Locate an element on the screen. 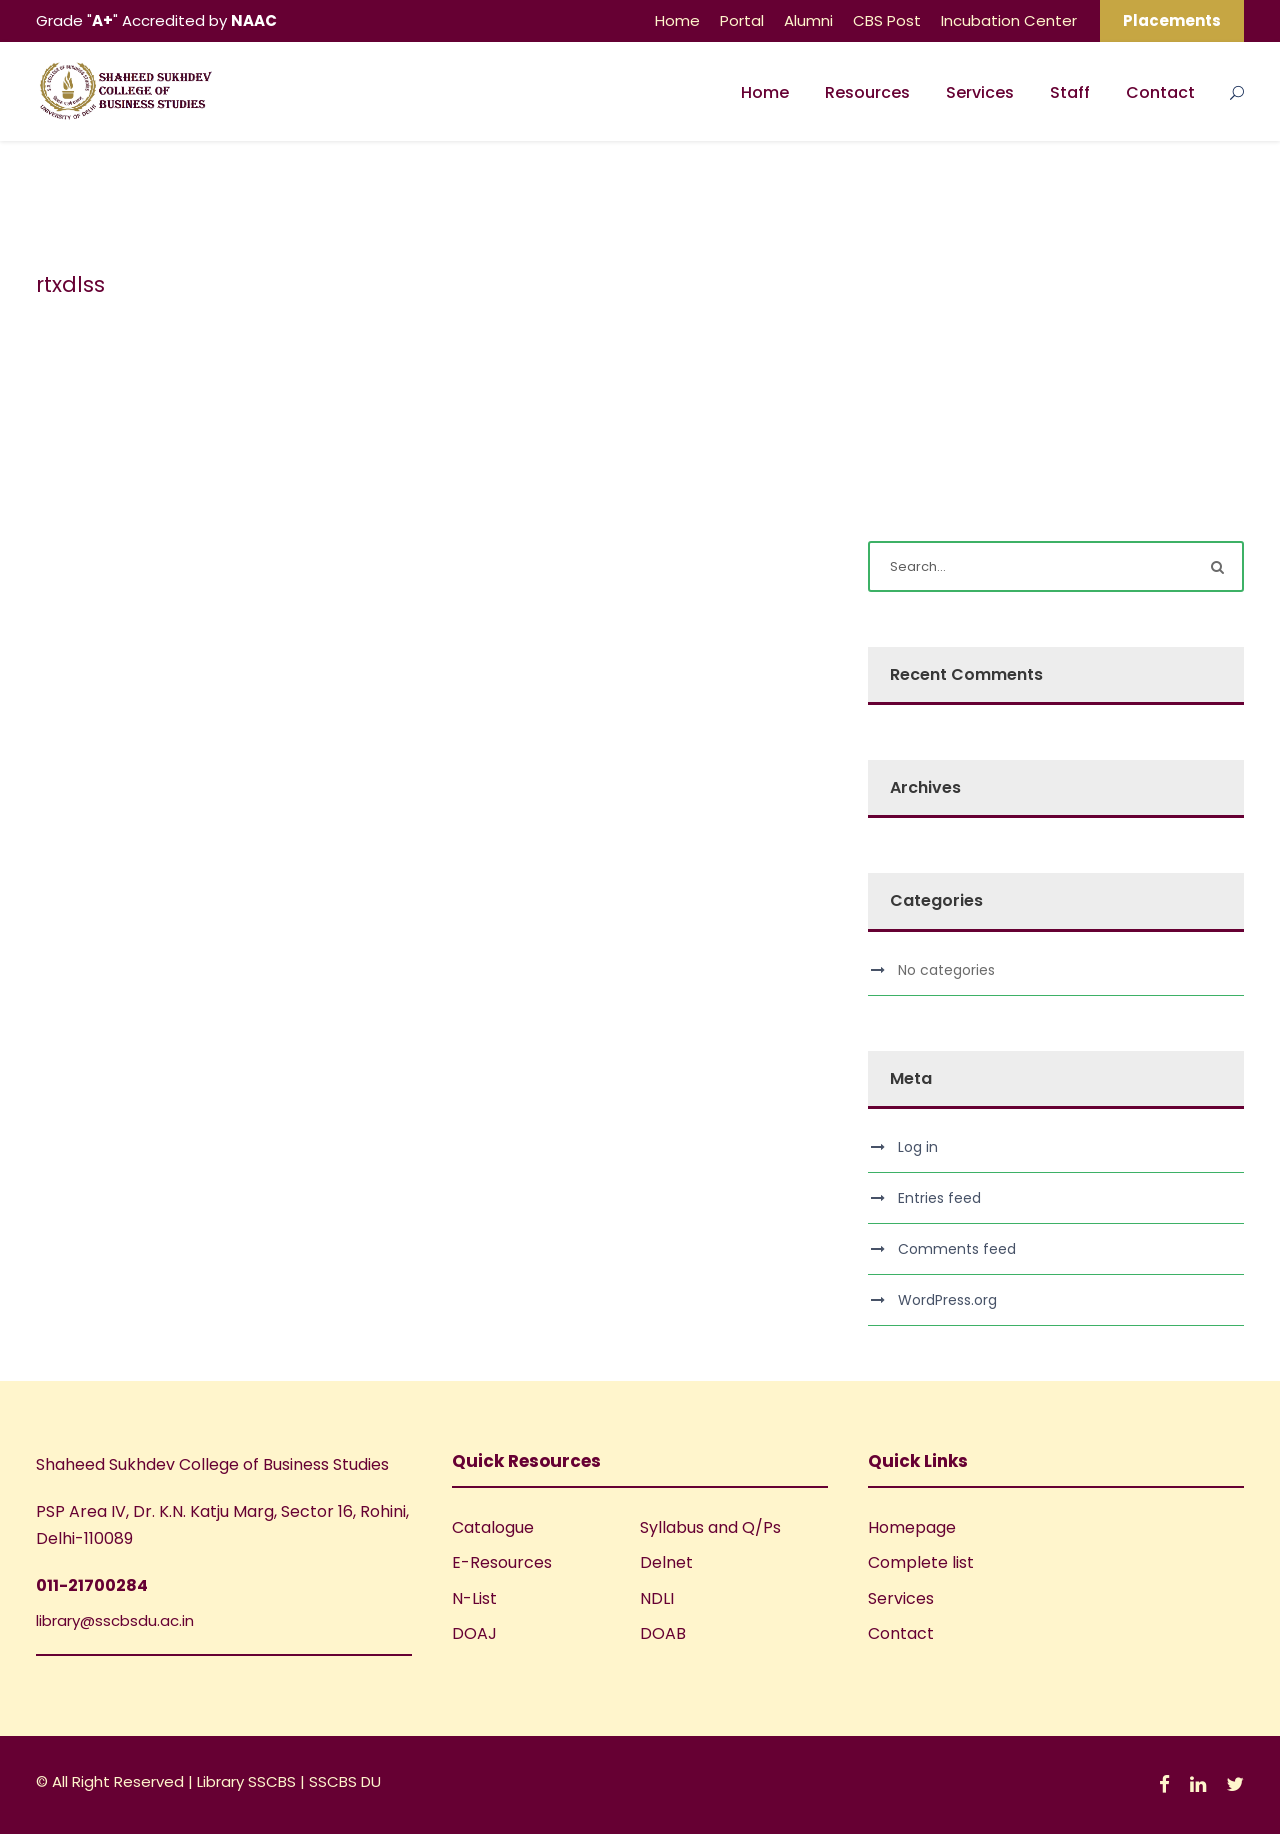  Incubation Center is located at coordinates (1009, 20).